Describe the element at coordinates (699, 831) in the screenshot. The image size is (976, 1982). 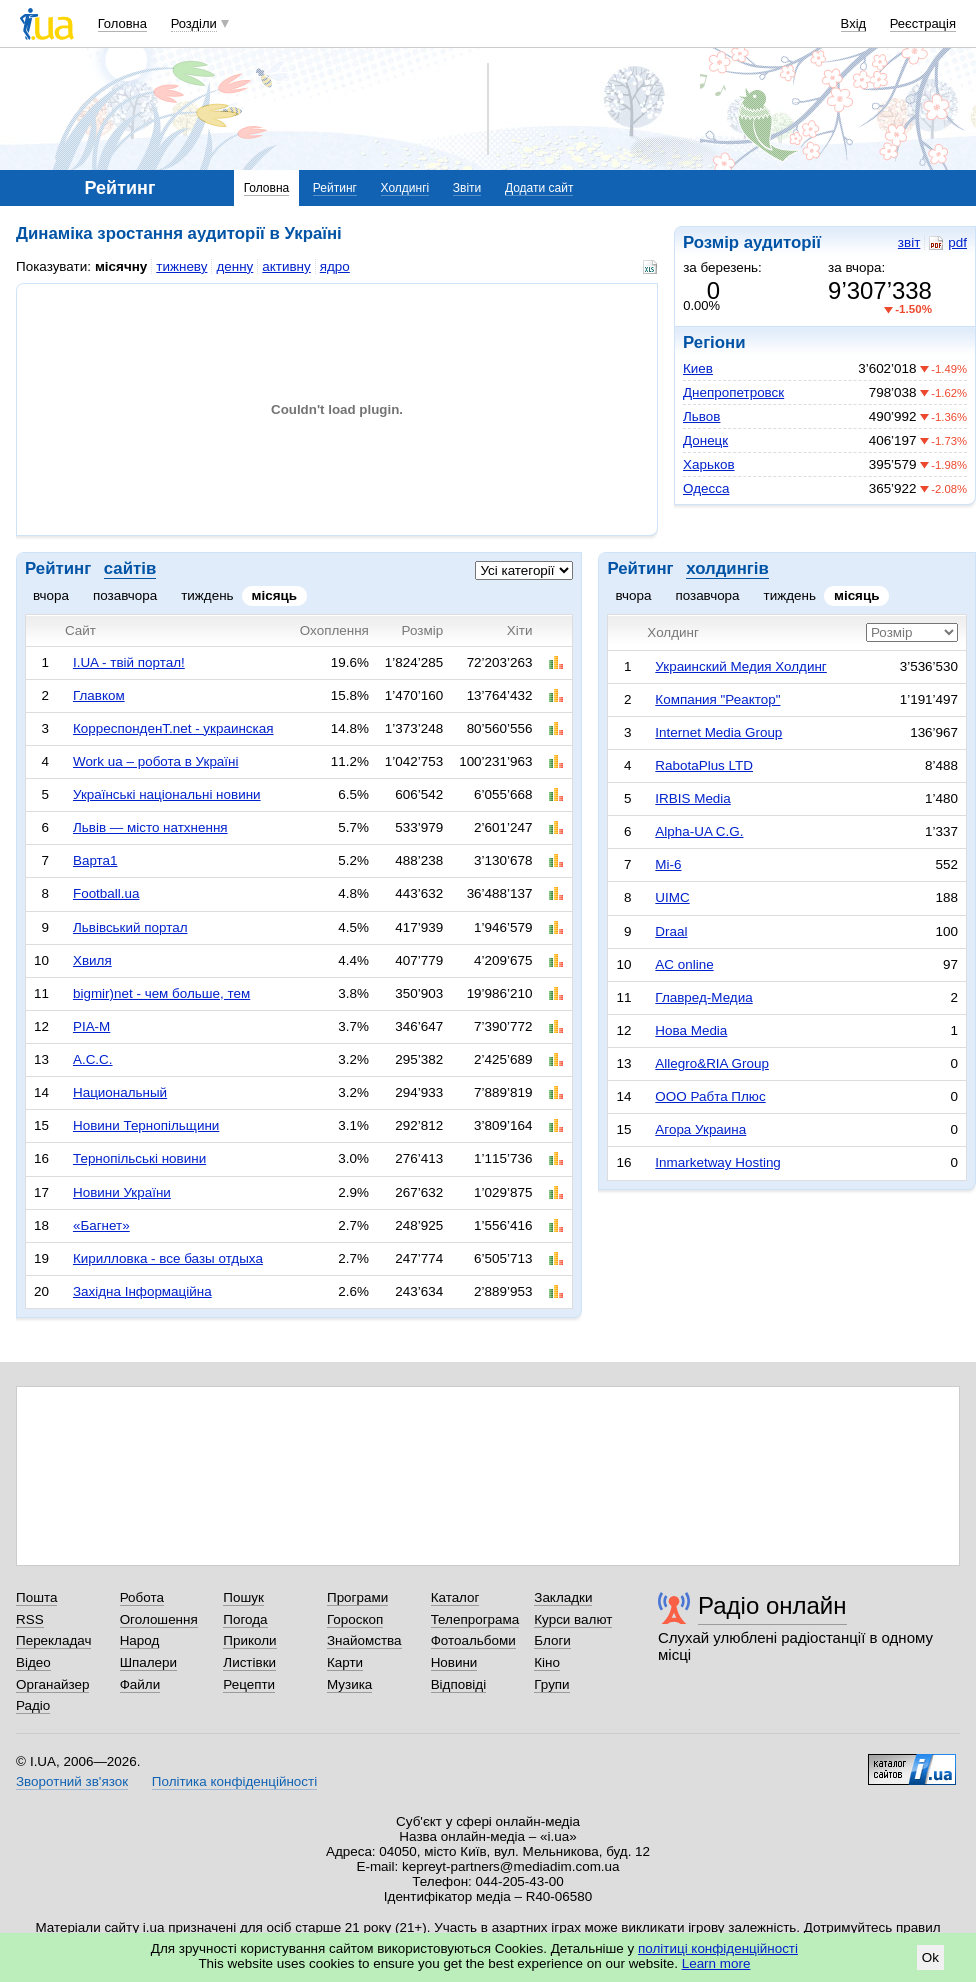
I see `Alpha-UA C.G.` at that location.